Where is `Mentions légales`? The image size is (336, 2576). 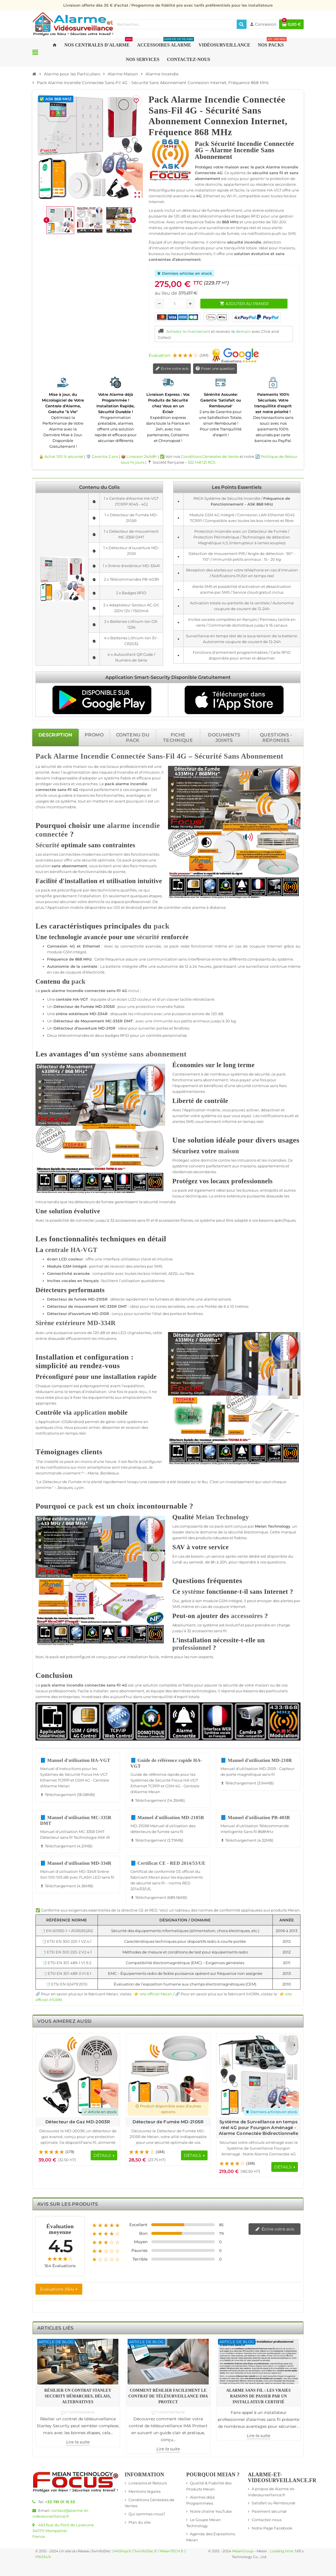
Mentions légales is located at coordinates (144, 2491).